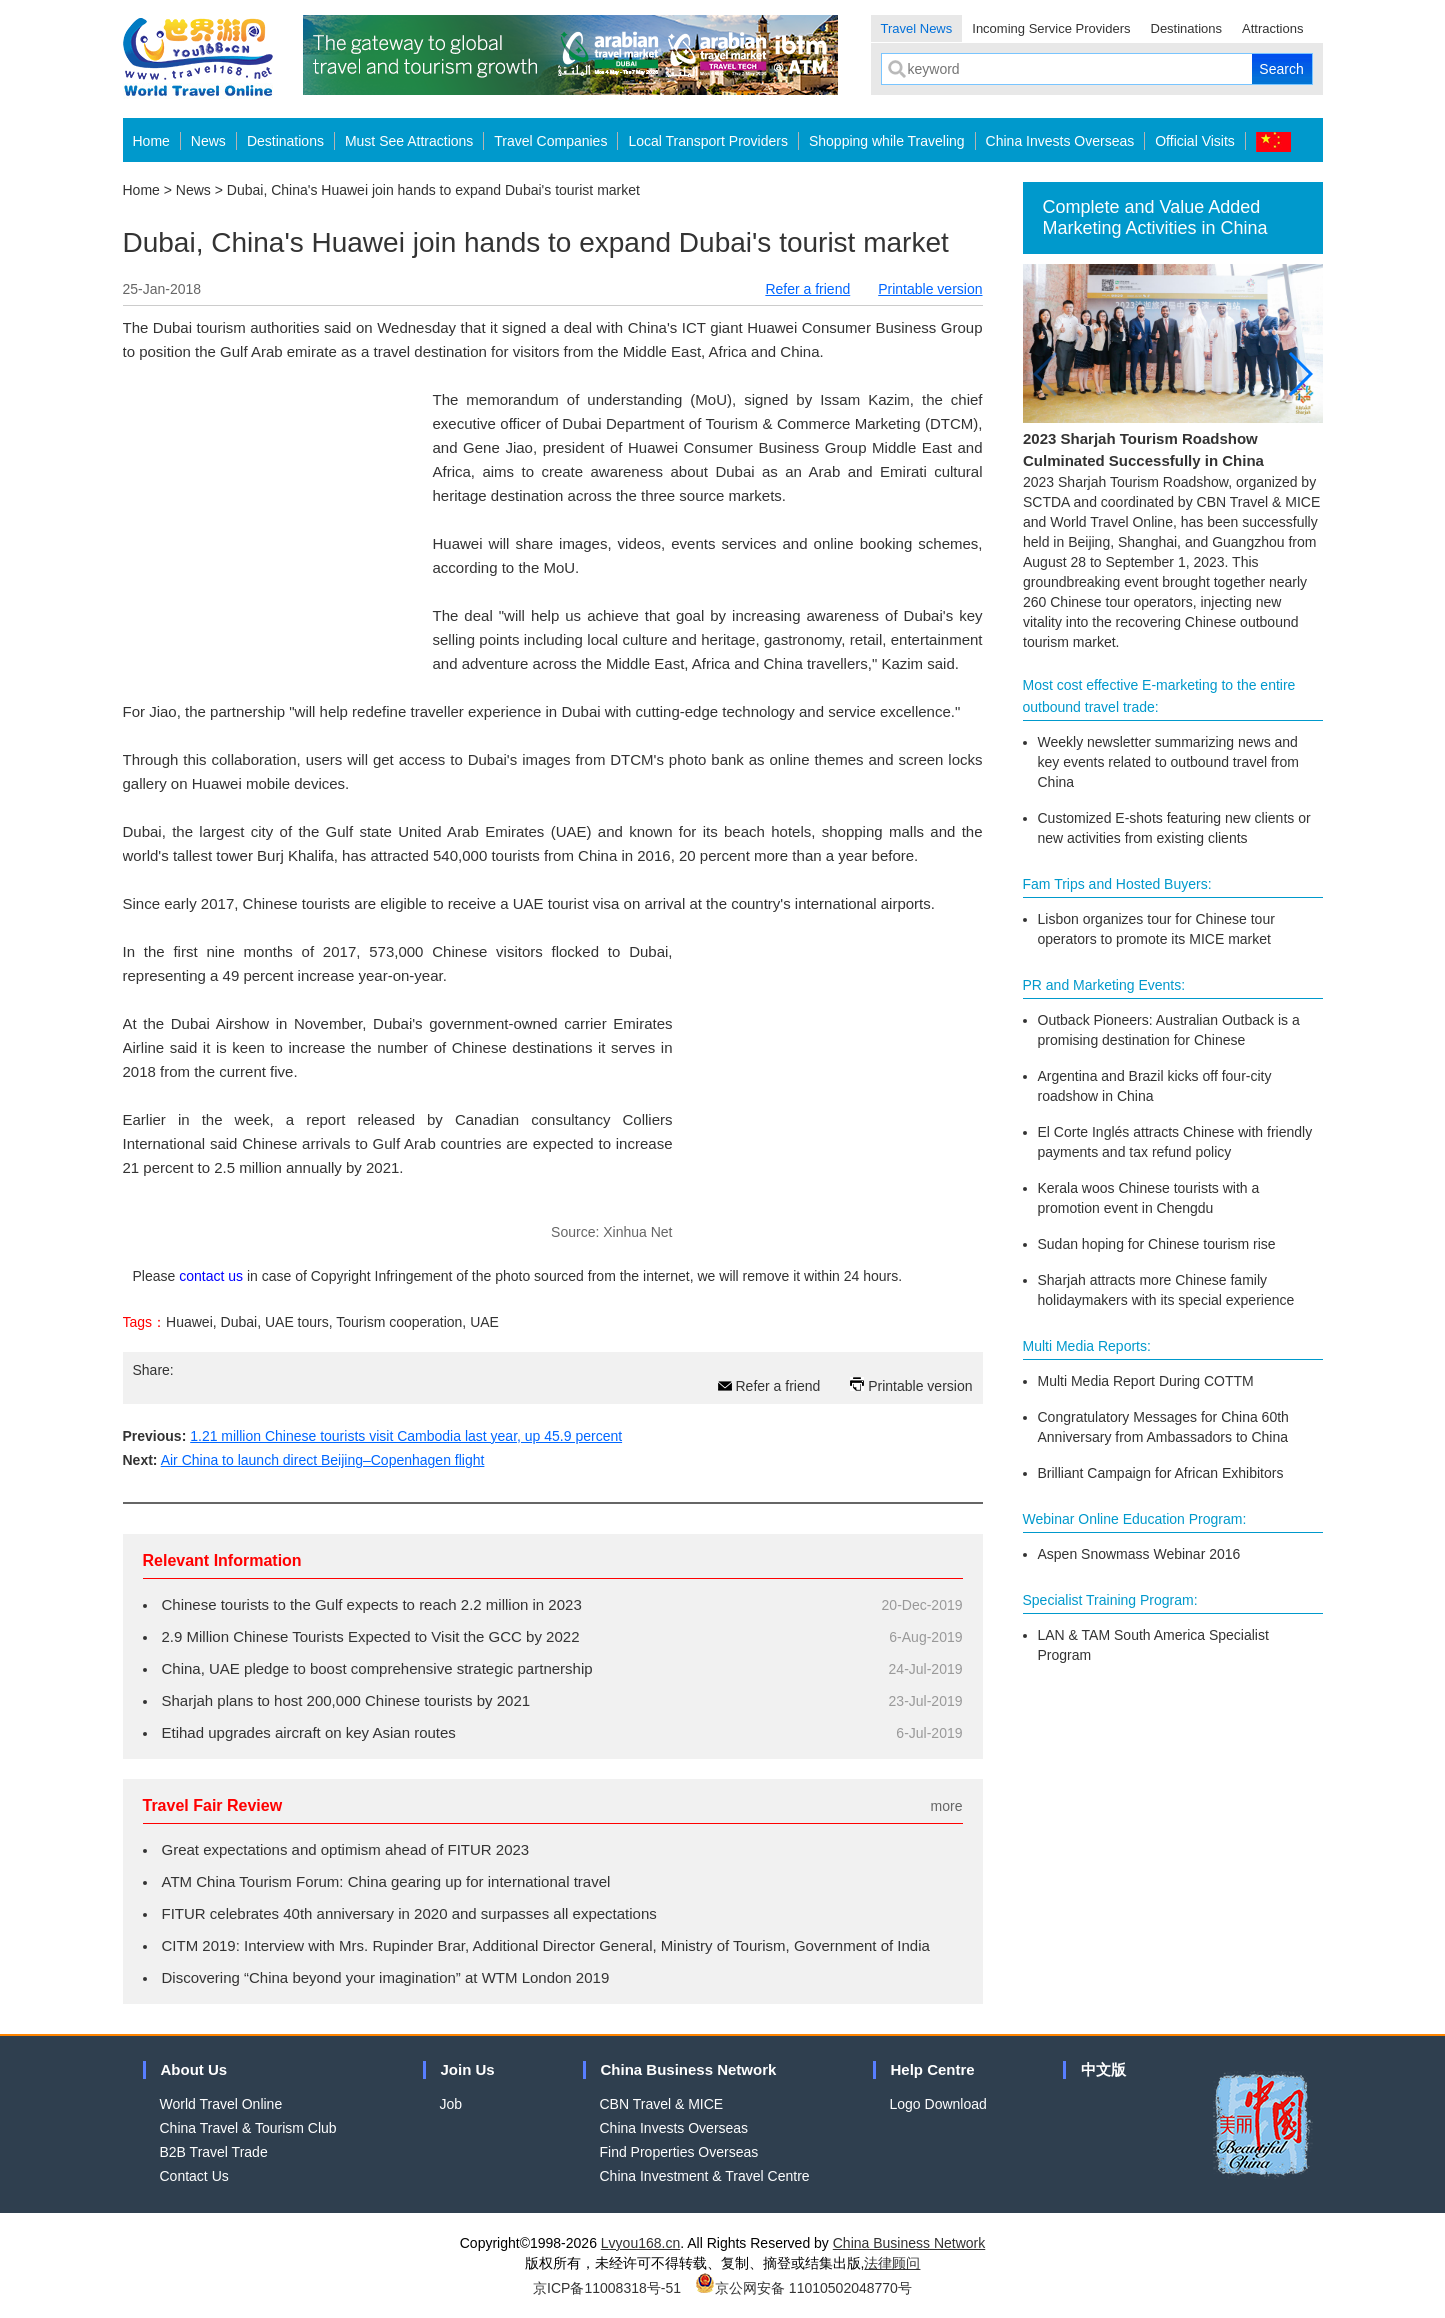 The height and width of the screenshot is (2318, 1445). I want to click on Air China to launch direct Beijing–Copenhagen flight, so click(323, 1460).